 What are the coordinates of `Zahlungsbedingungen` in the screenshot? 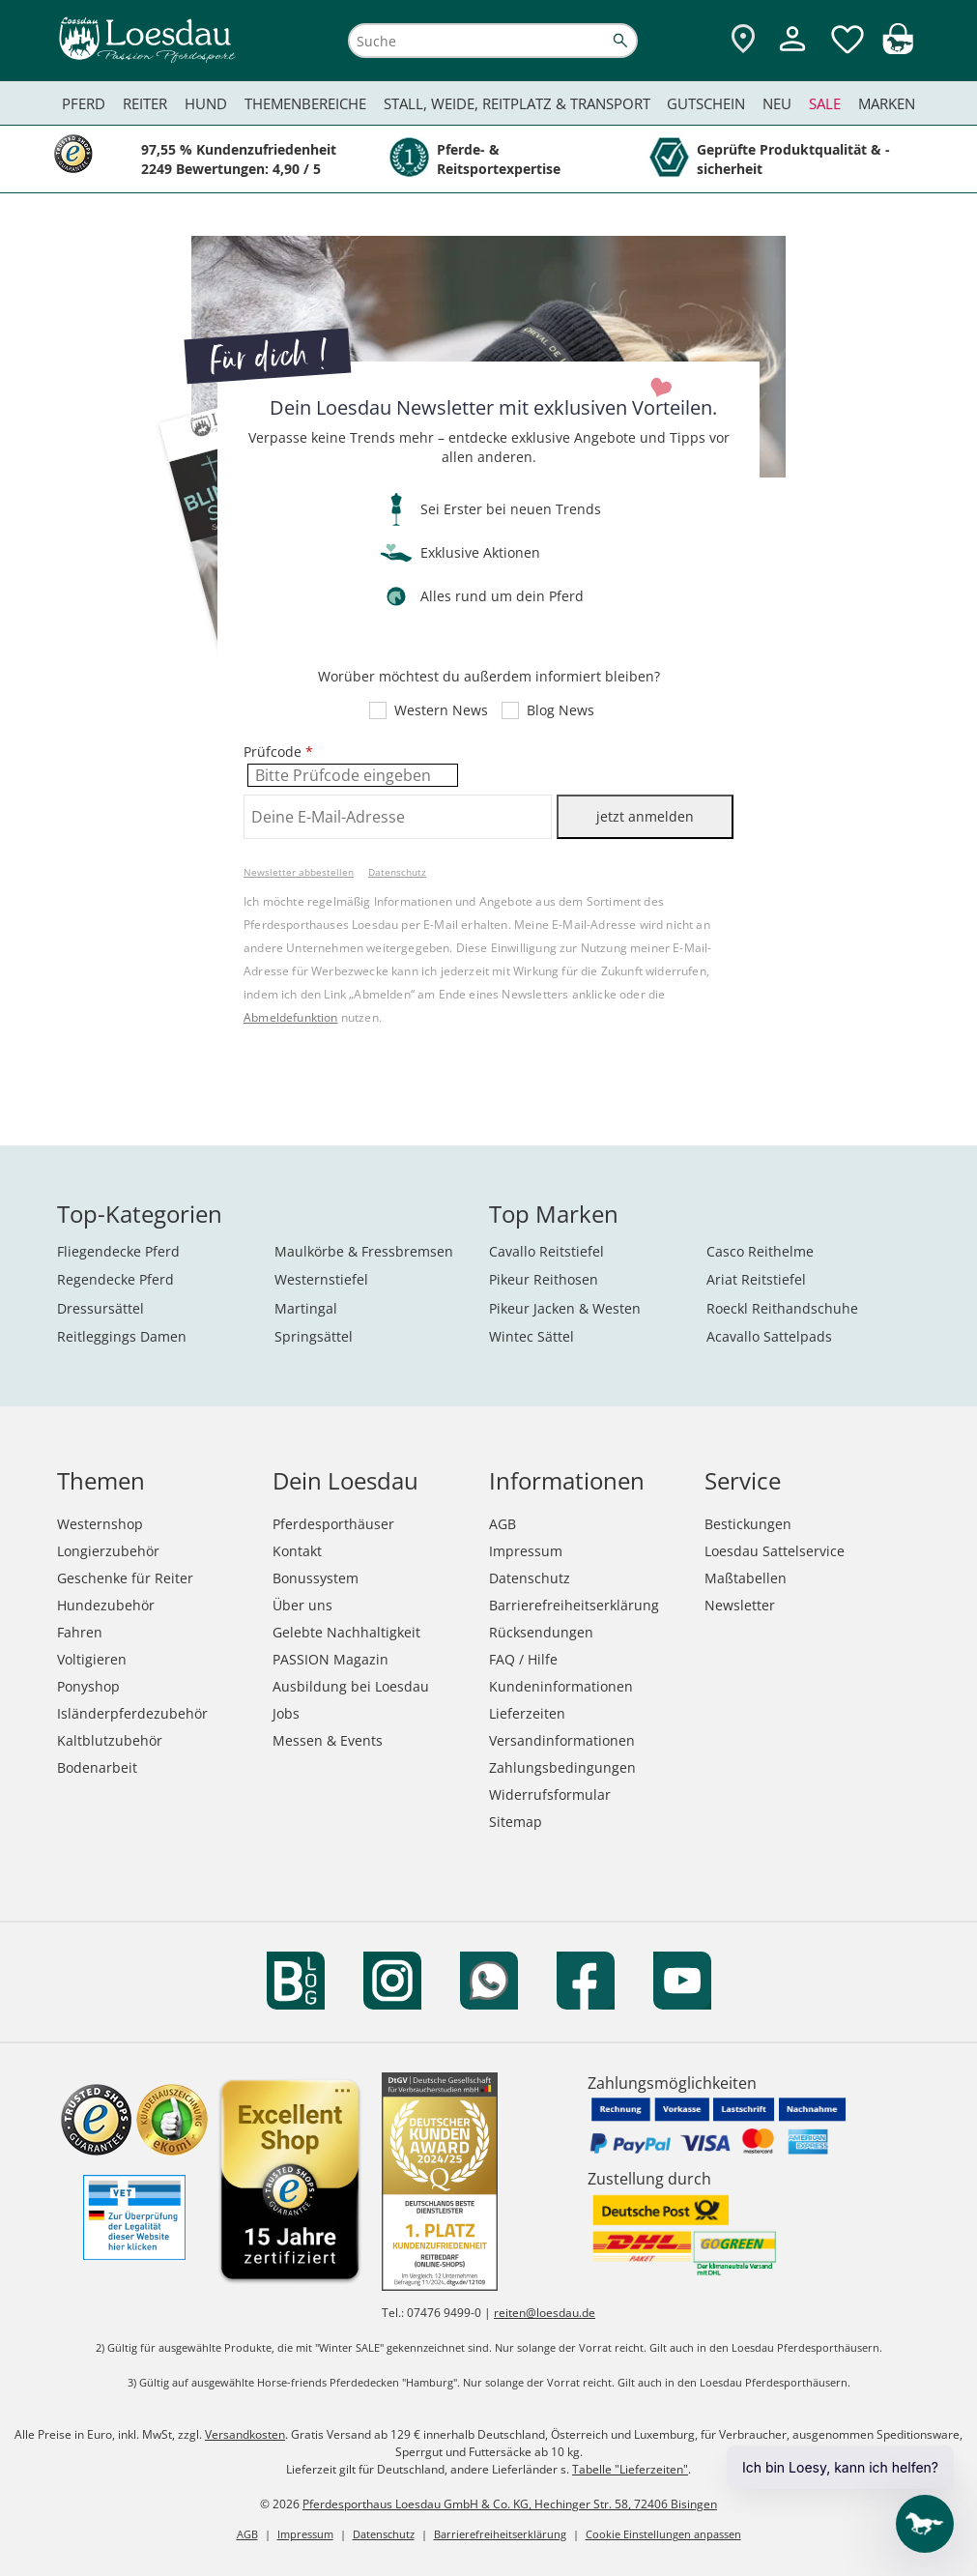 It's located at (562, 1767).